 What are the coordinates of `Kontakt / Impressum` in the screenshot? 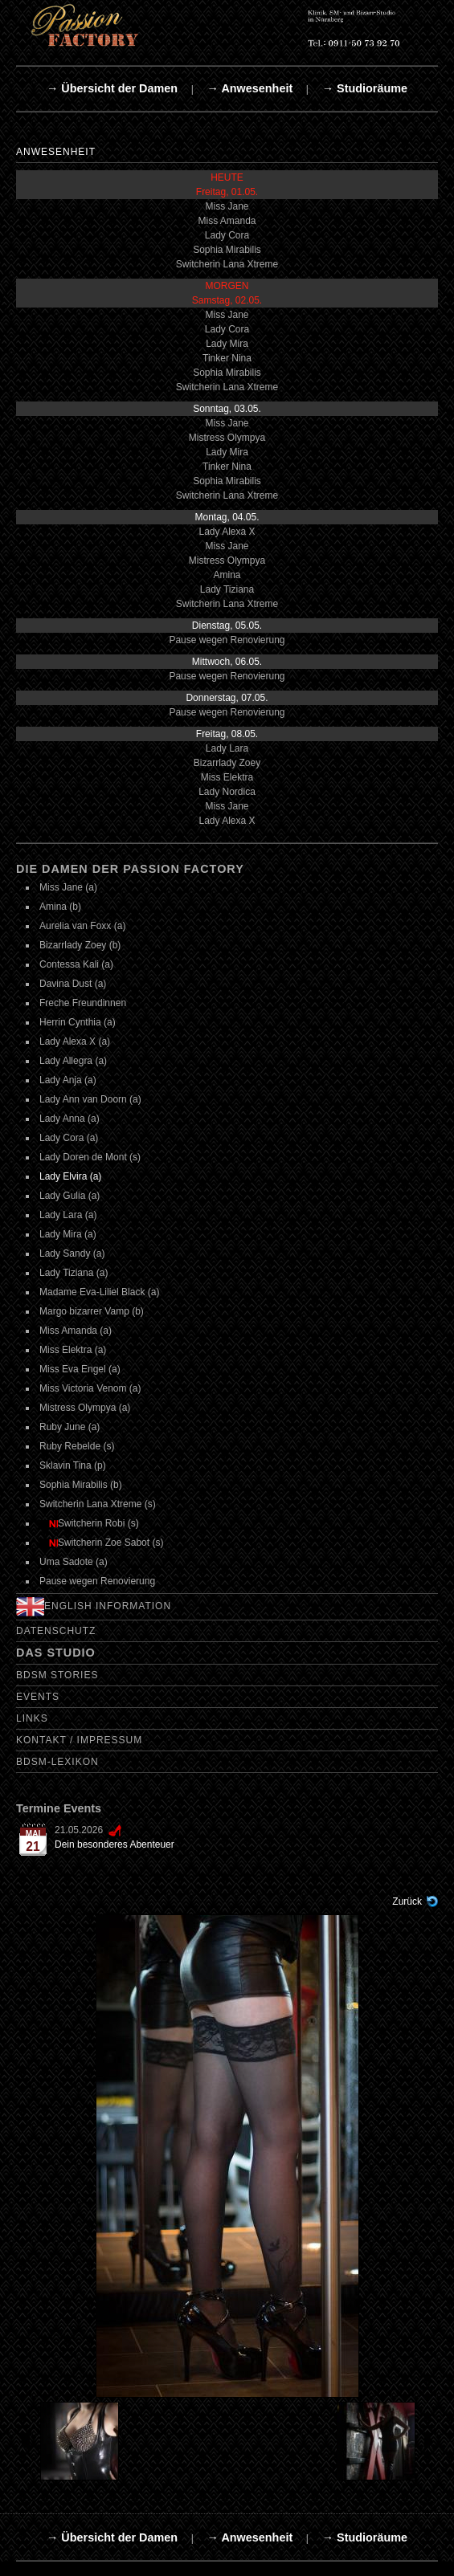 It's located at (79, 1740).